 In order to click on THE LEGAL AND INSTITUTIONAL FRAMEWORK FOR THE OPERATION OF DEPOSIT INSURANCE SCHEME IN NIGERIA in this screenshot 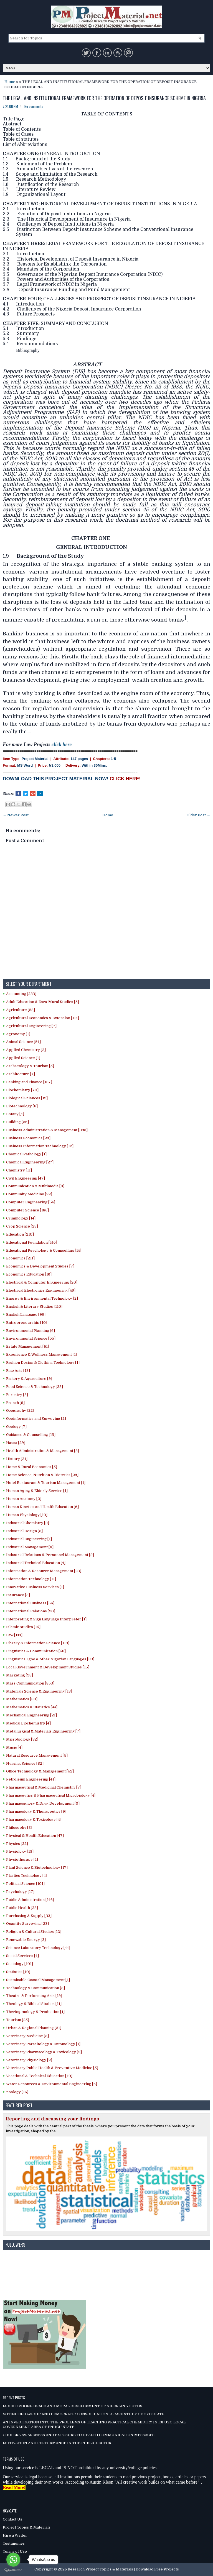, I will do `click(104, 98)`.